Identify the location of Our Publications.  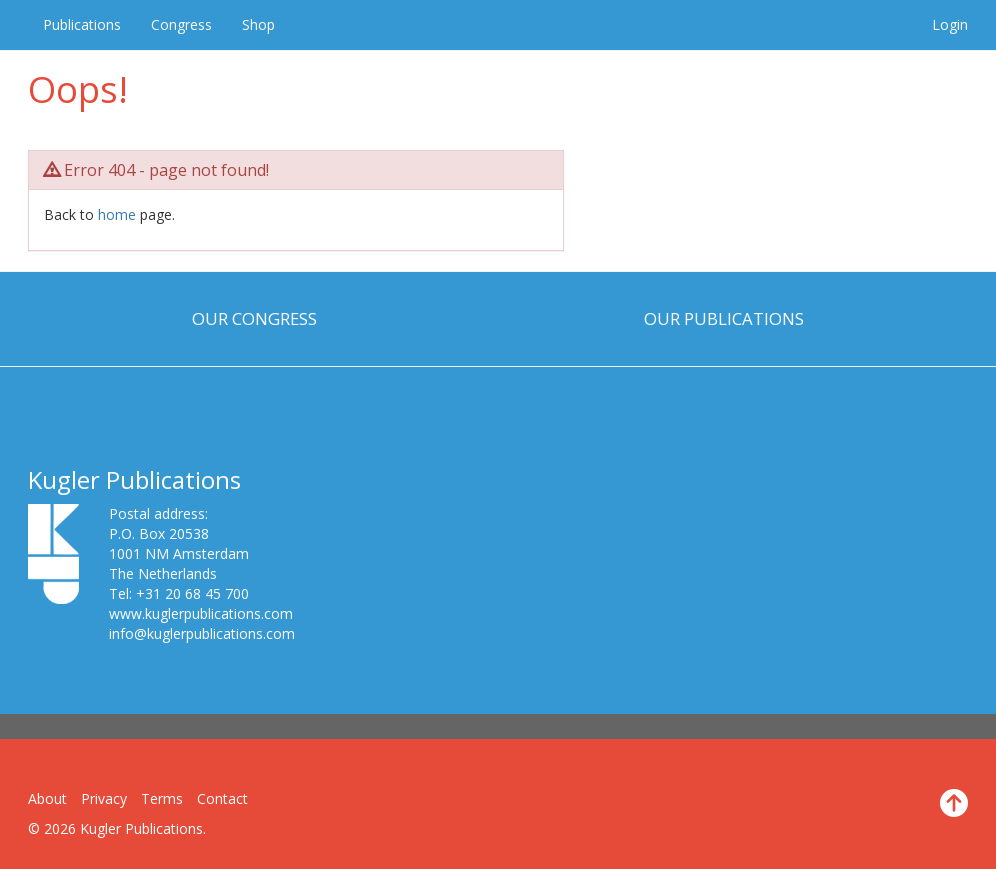
(724, 318).